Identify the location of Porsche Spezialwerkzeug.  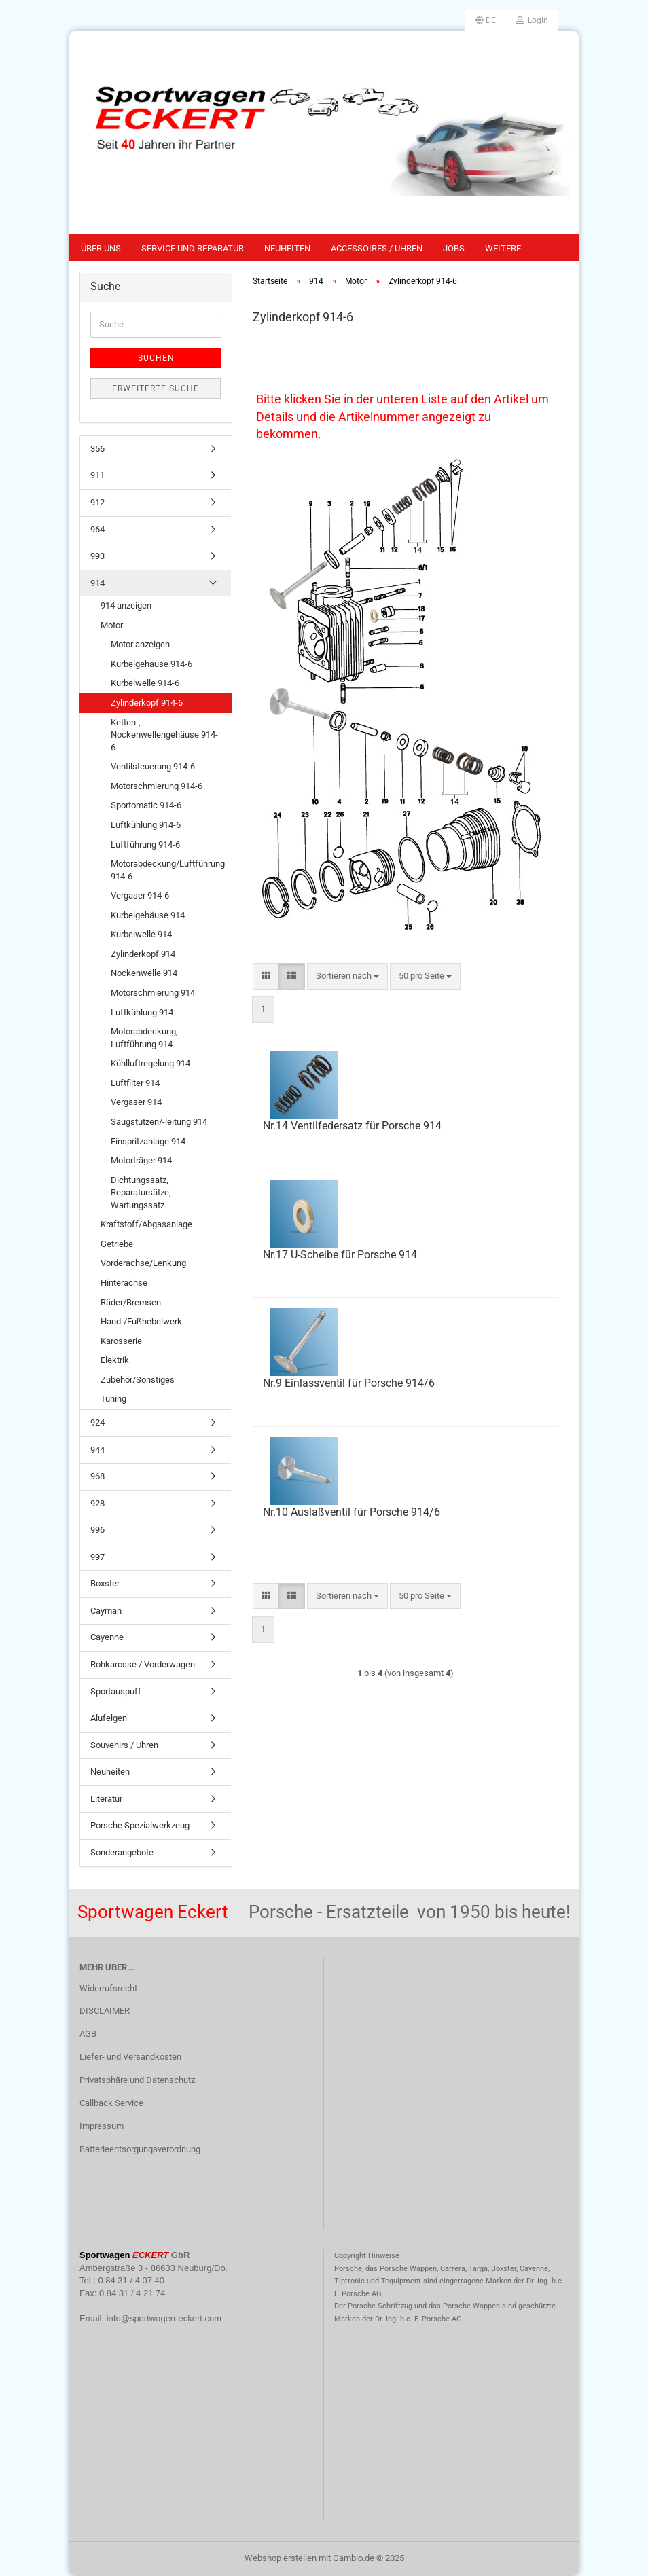
(140, 1825).